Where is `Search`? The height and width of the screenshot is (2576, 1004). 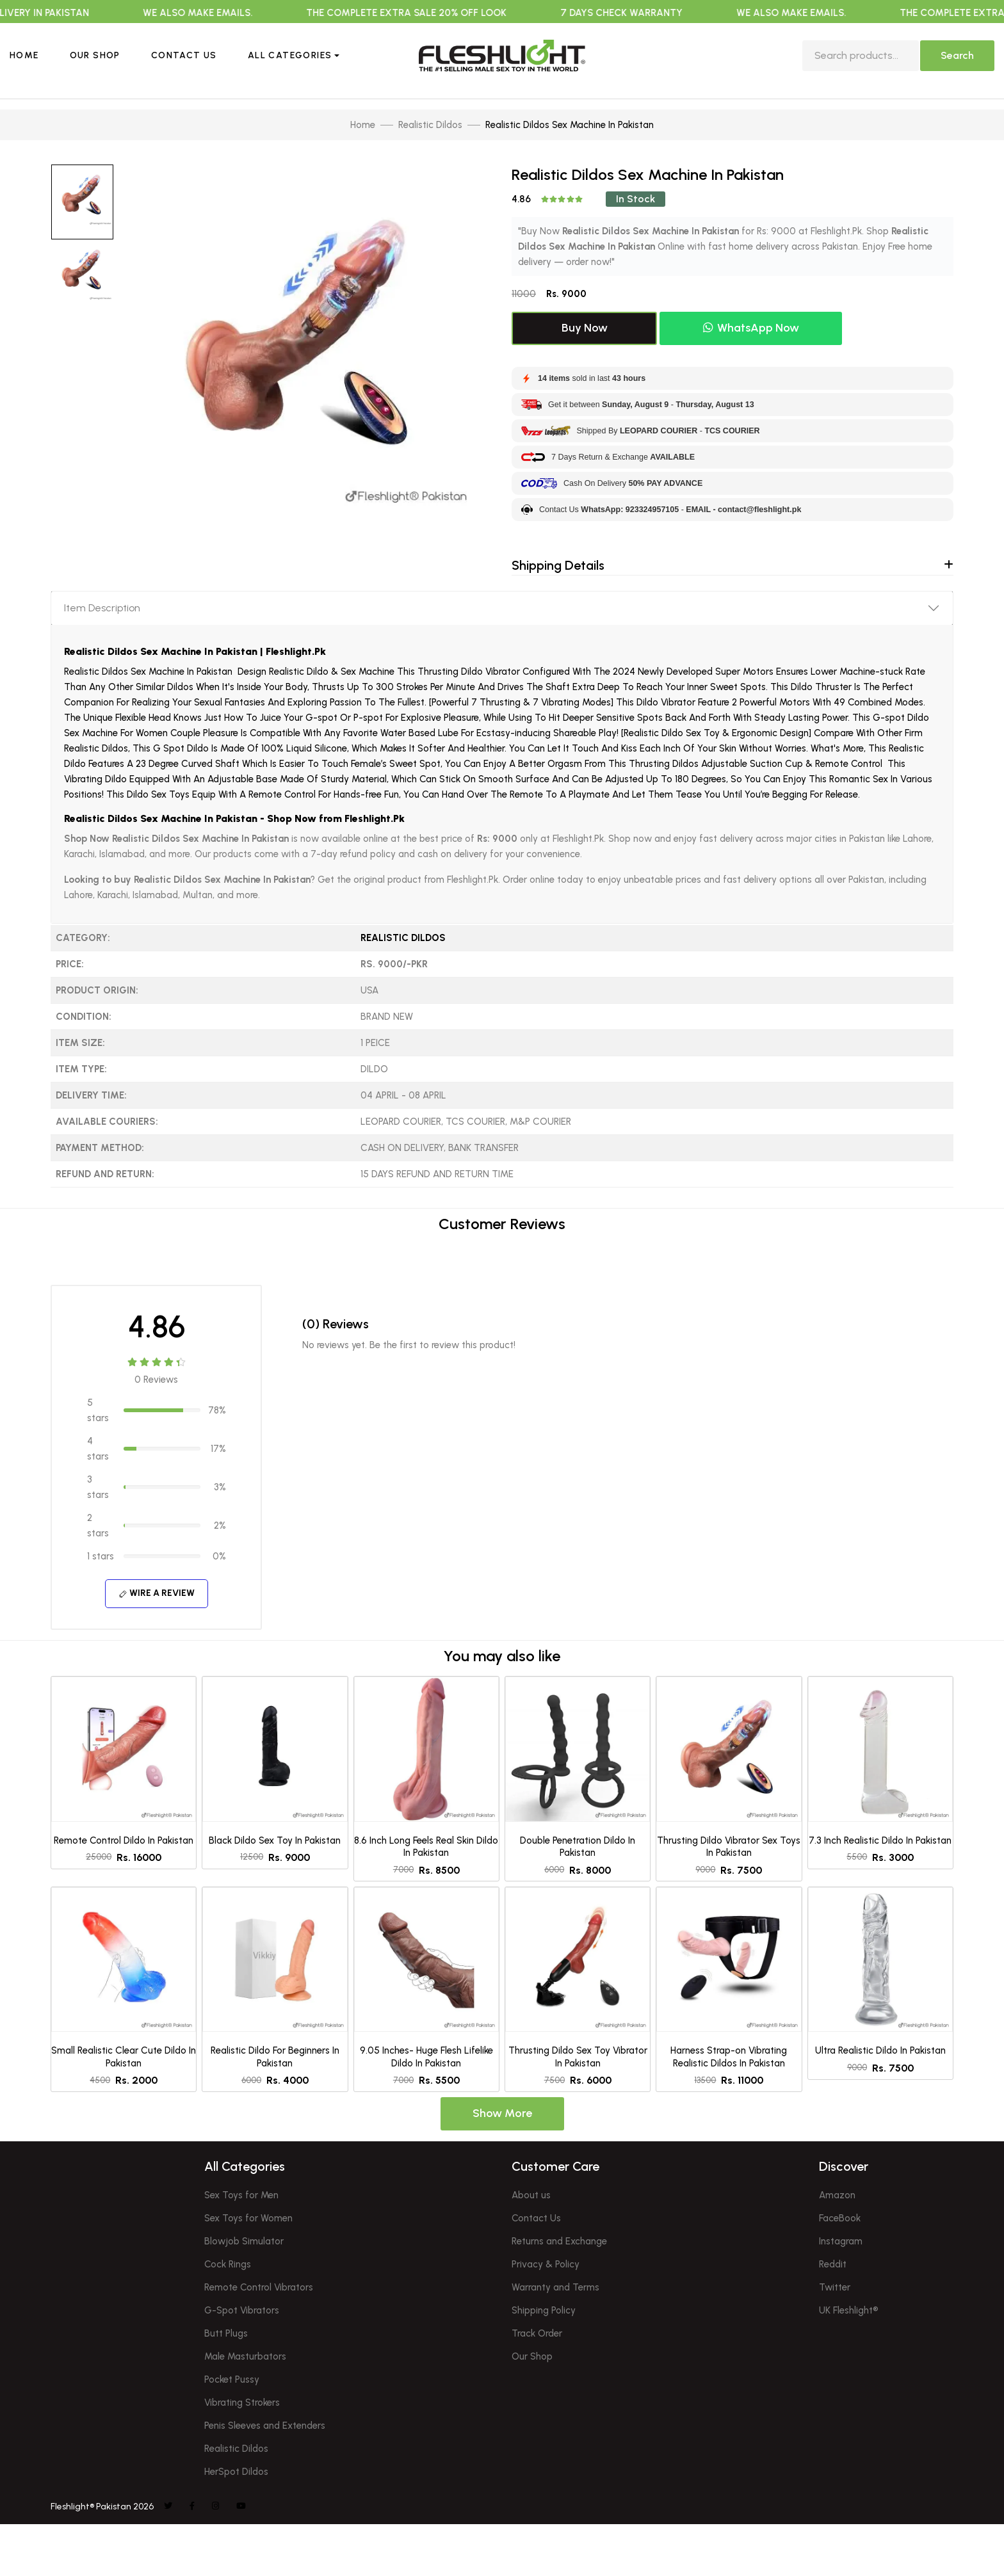 Search is located at coordinates (957, 55).